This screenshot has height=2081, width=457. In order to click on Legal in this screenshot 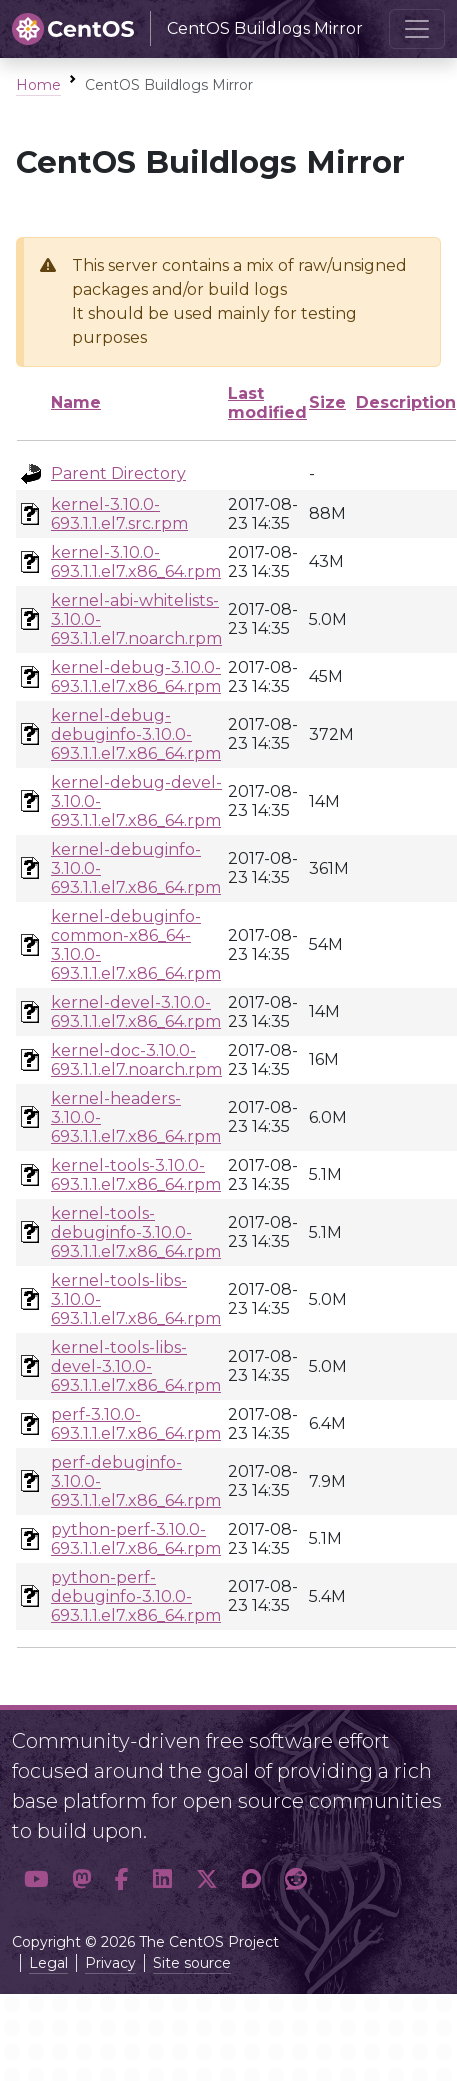, I will do `click(48, 1963)`.